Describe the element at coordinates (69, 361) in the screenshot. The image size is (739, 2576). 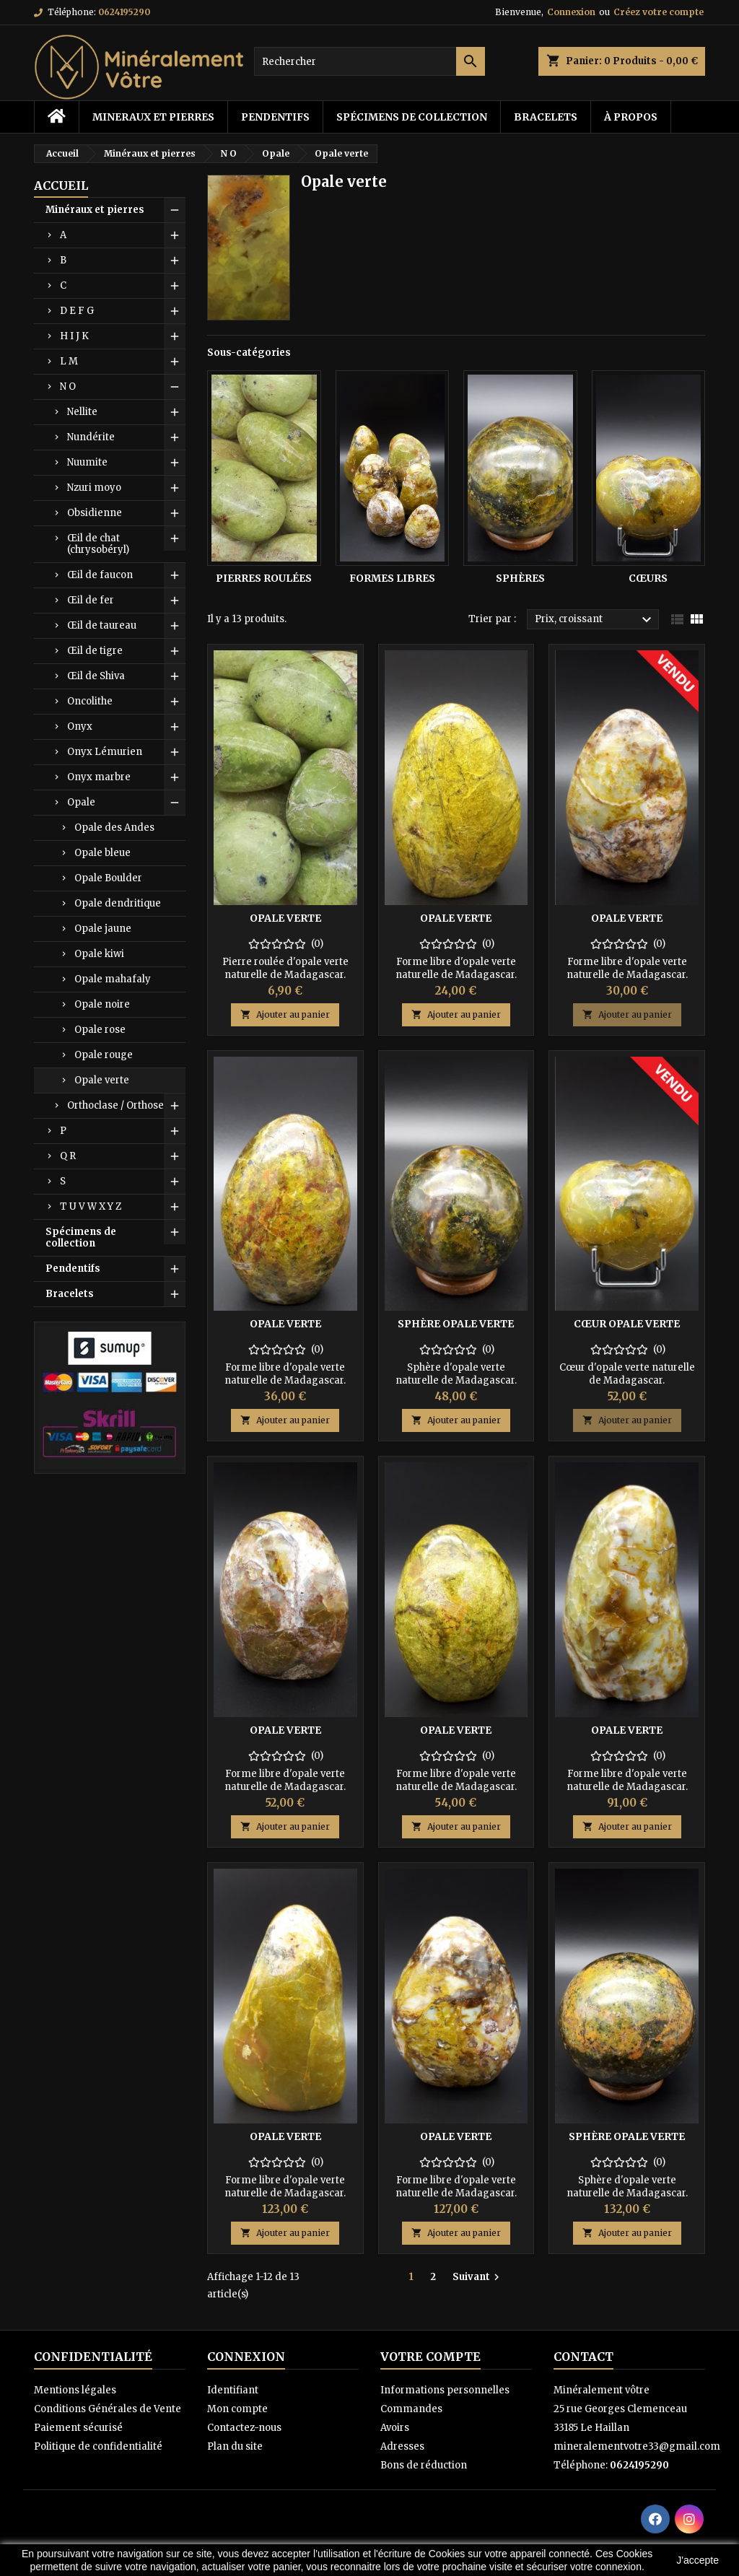
I see `L M` at that location.